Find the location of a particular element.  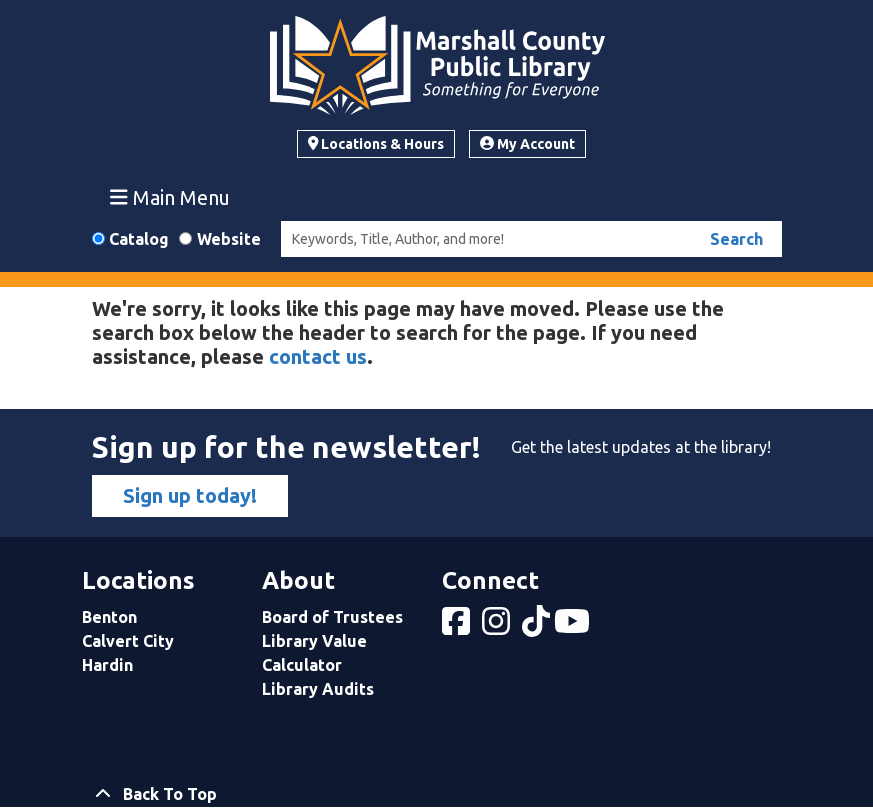

Locations & Hours is located at coordinates (376, 144).